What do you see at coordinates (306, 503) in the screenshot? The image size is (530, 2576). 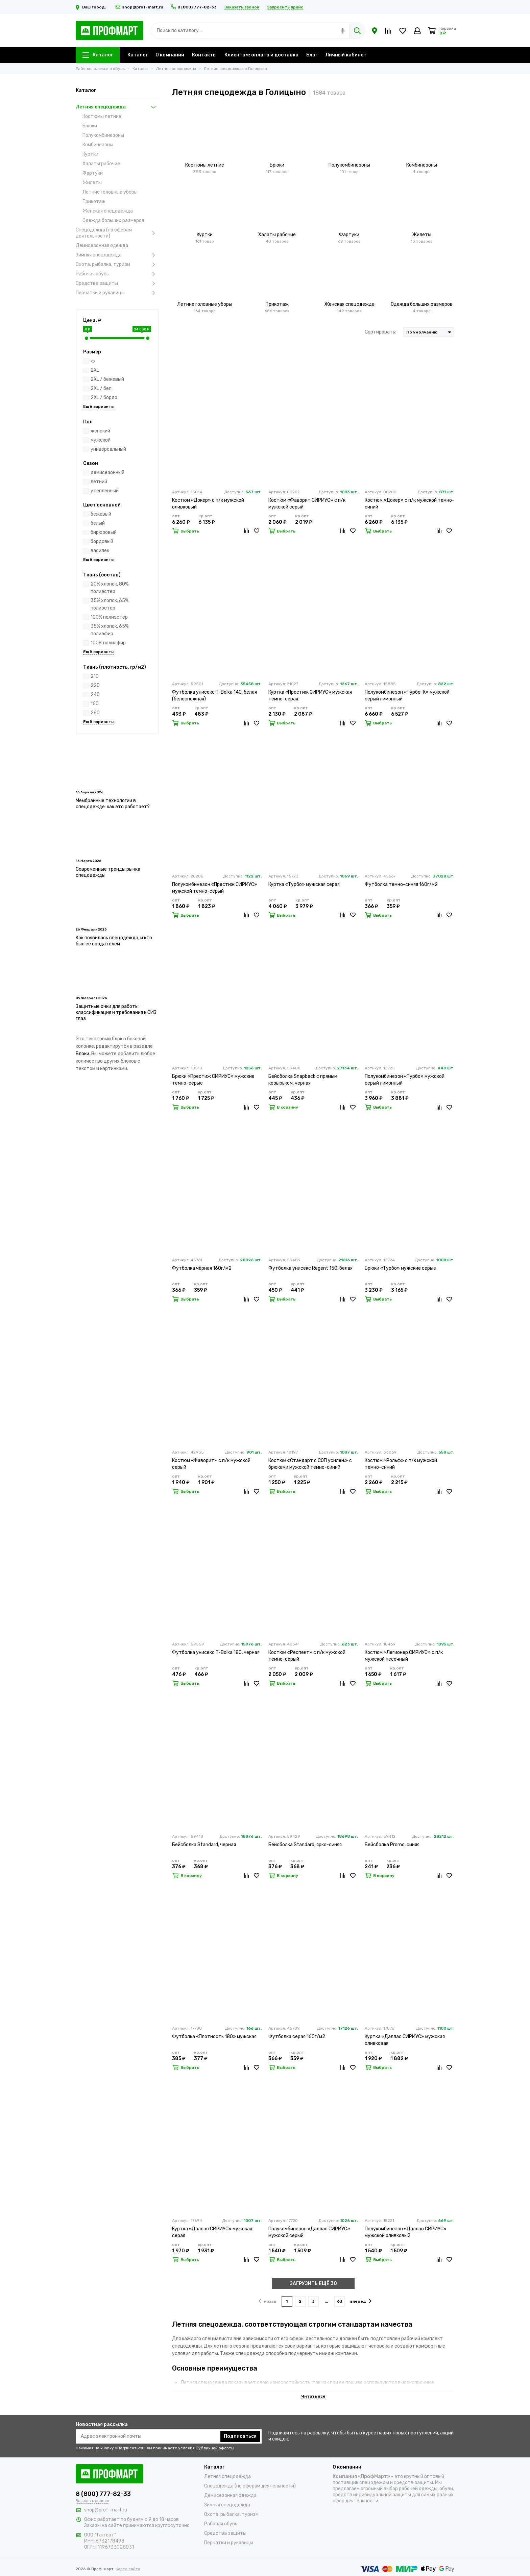 I see `Костюм «Фаворит СИРИУС» с п/к мужской серый` at bounding box center [306, 503].